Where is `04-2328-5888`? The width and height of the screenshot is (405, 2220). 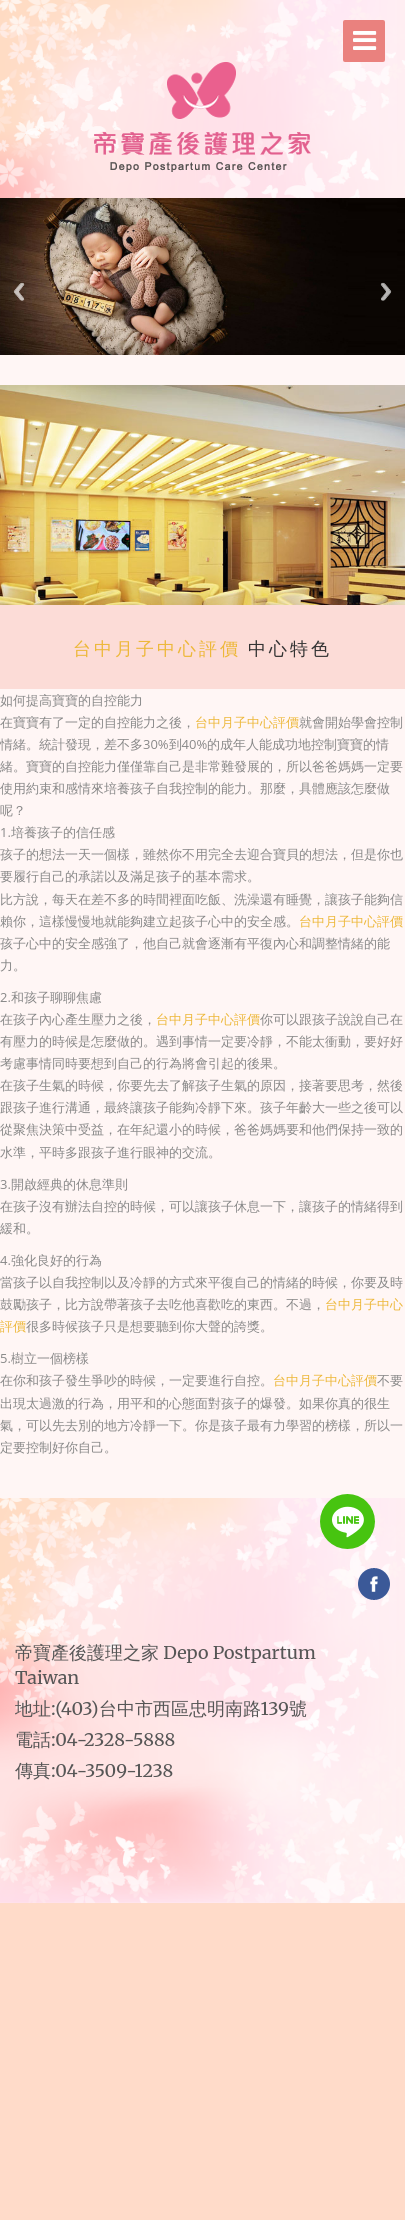 04-2328-5888 is located at coordinates (115, 1739).